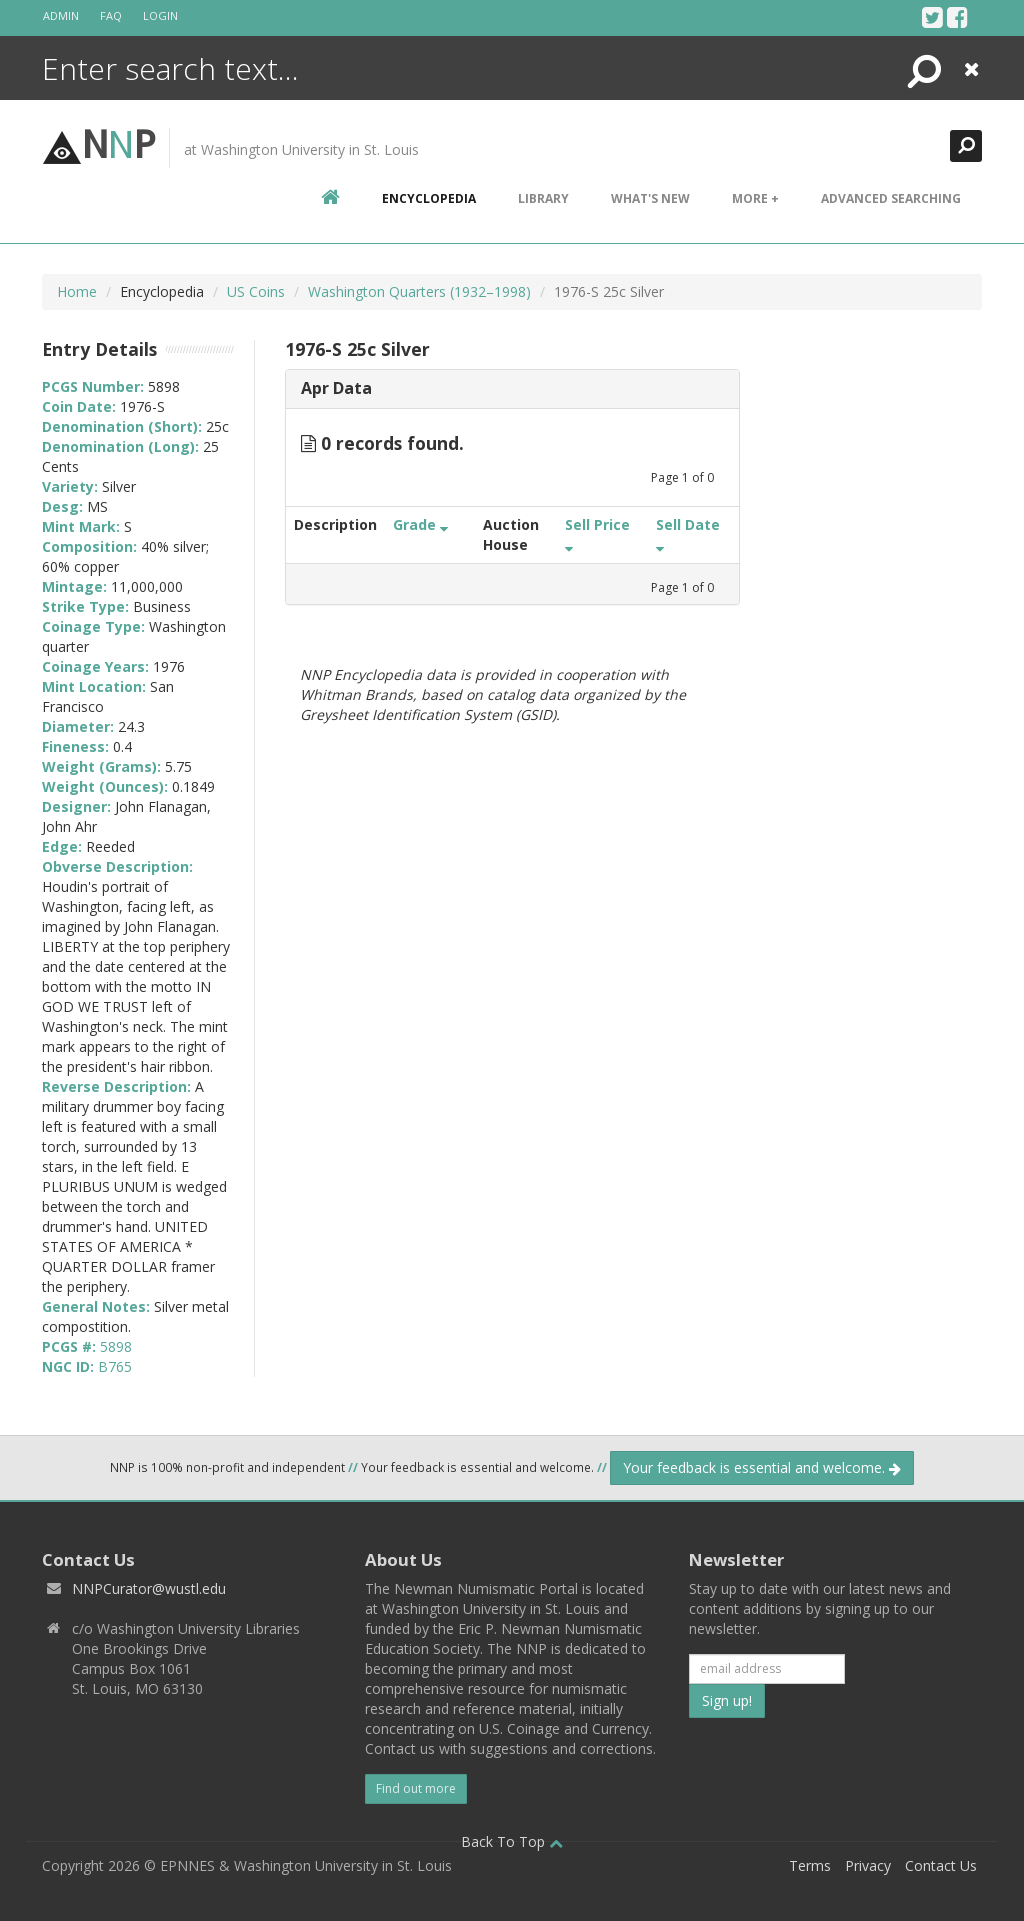 The width and height of the screenshot is (1024, 1921). I want to click on Privacy, so click(868, 1865).